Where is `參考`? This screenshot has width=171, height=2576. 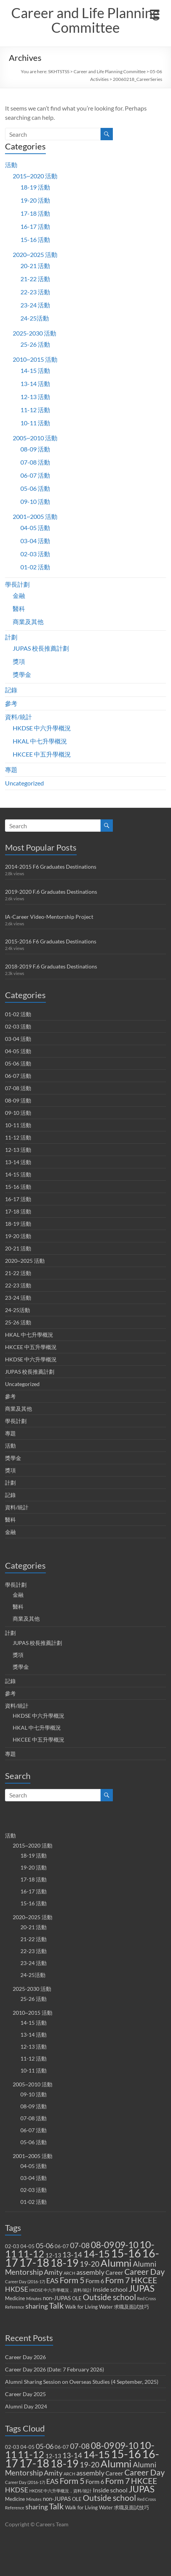 參考 is located at coordinates (11, 703).